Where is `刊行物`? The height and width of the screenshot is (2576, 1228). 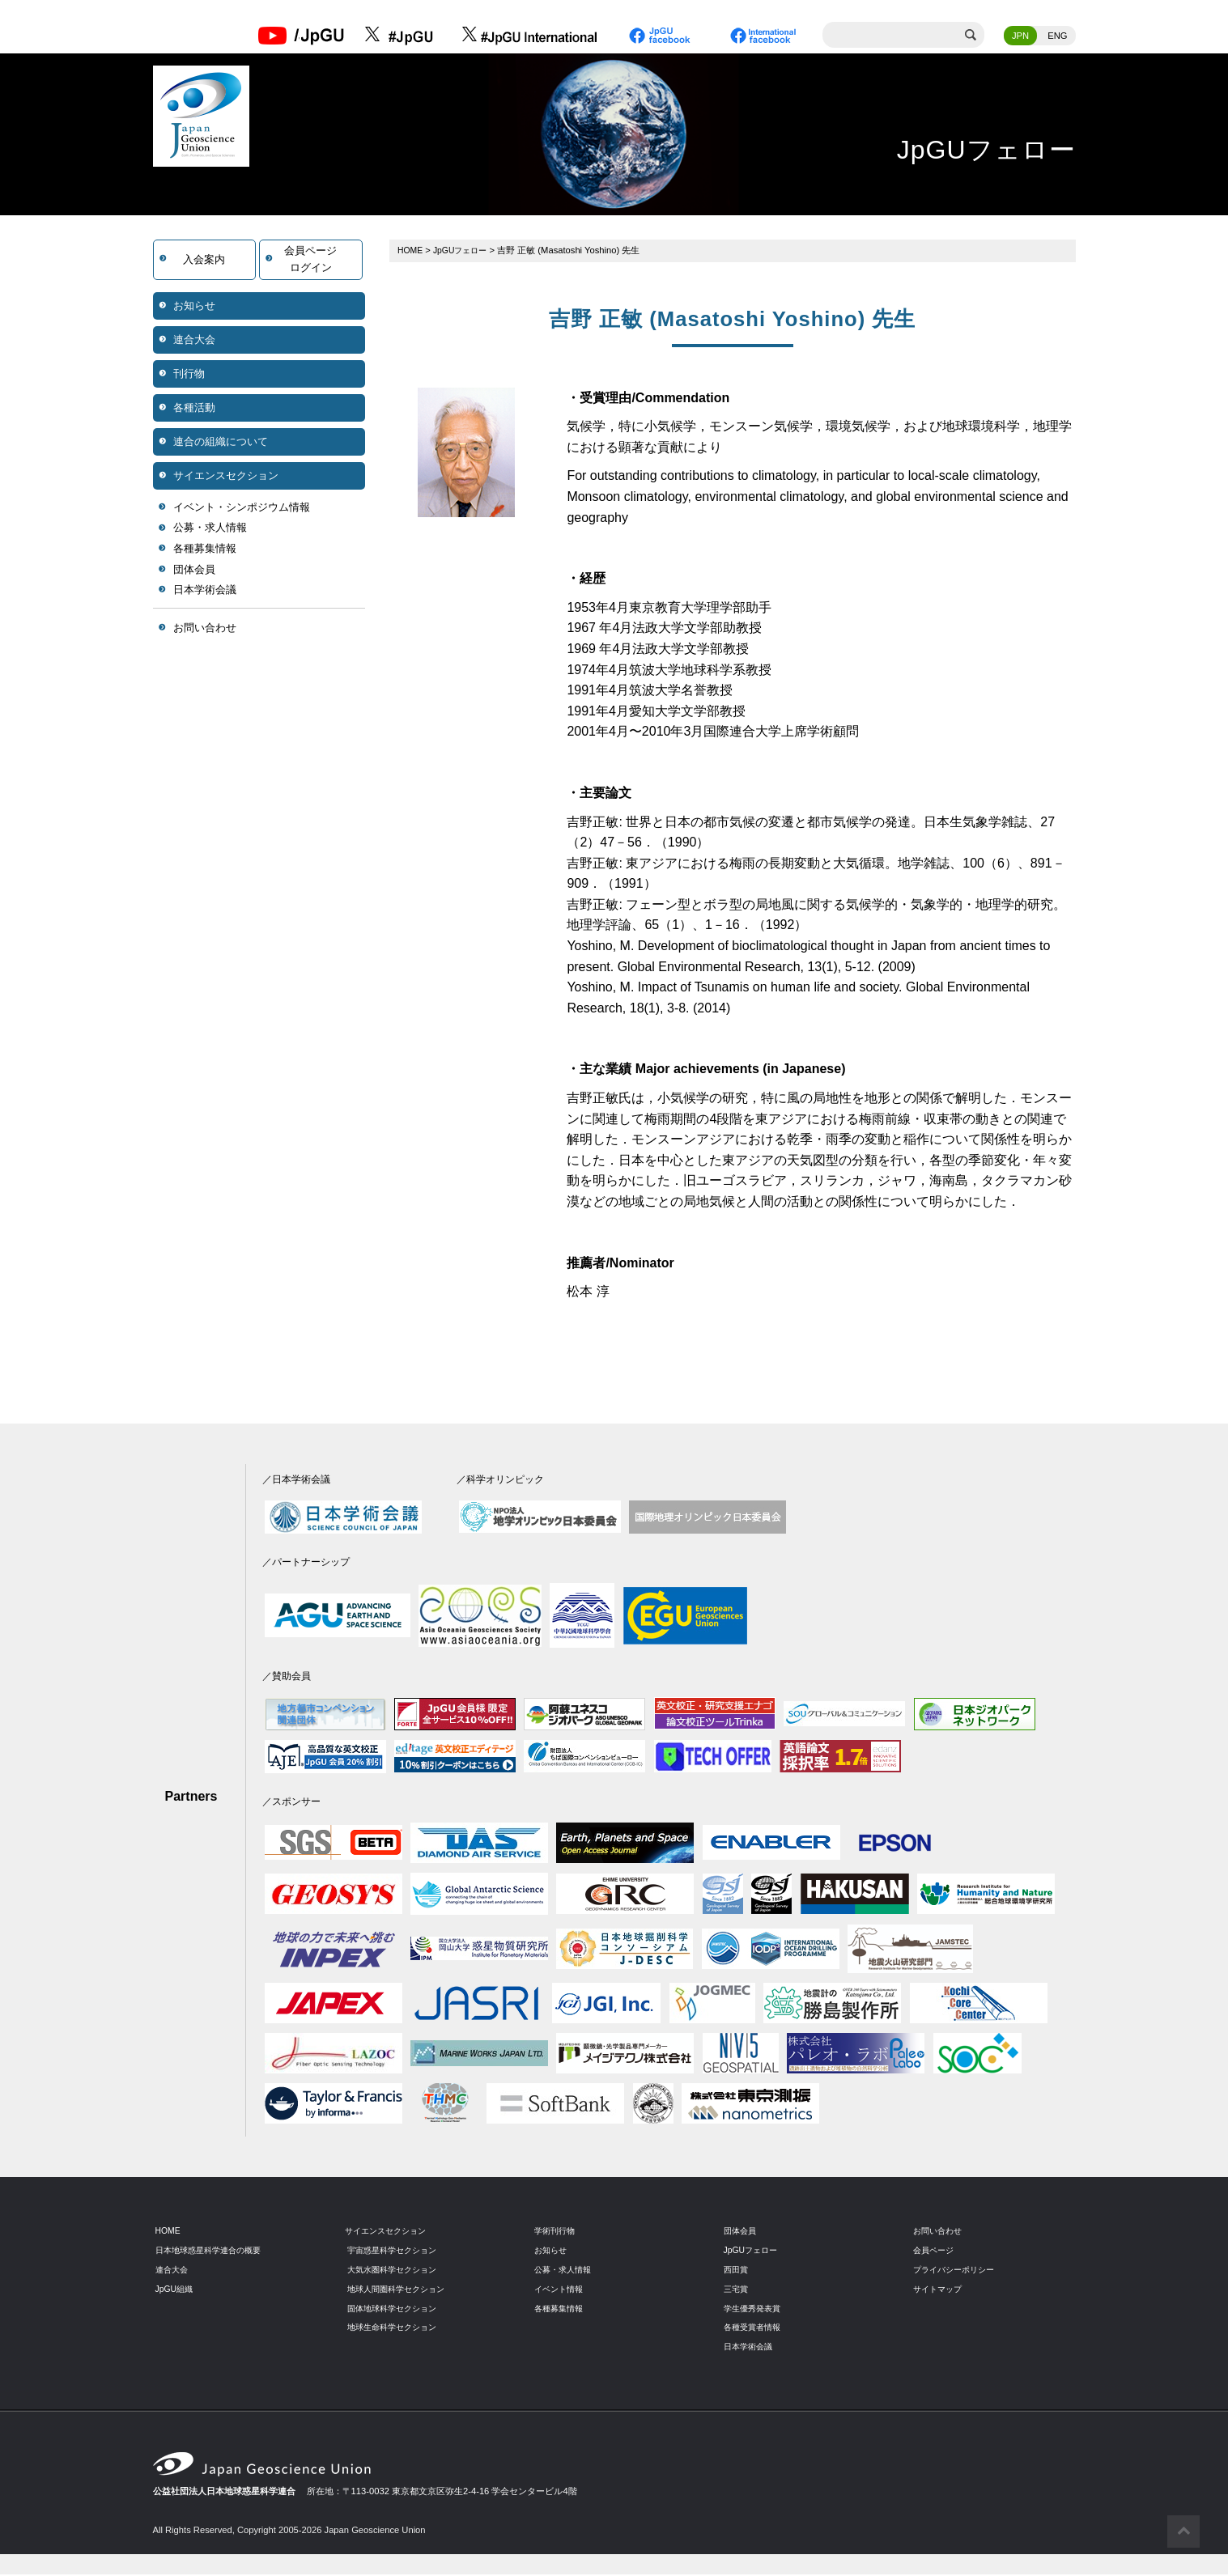 刊行物 is located at coordinates (189, 374).